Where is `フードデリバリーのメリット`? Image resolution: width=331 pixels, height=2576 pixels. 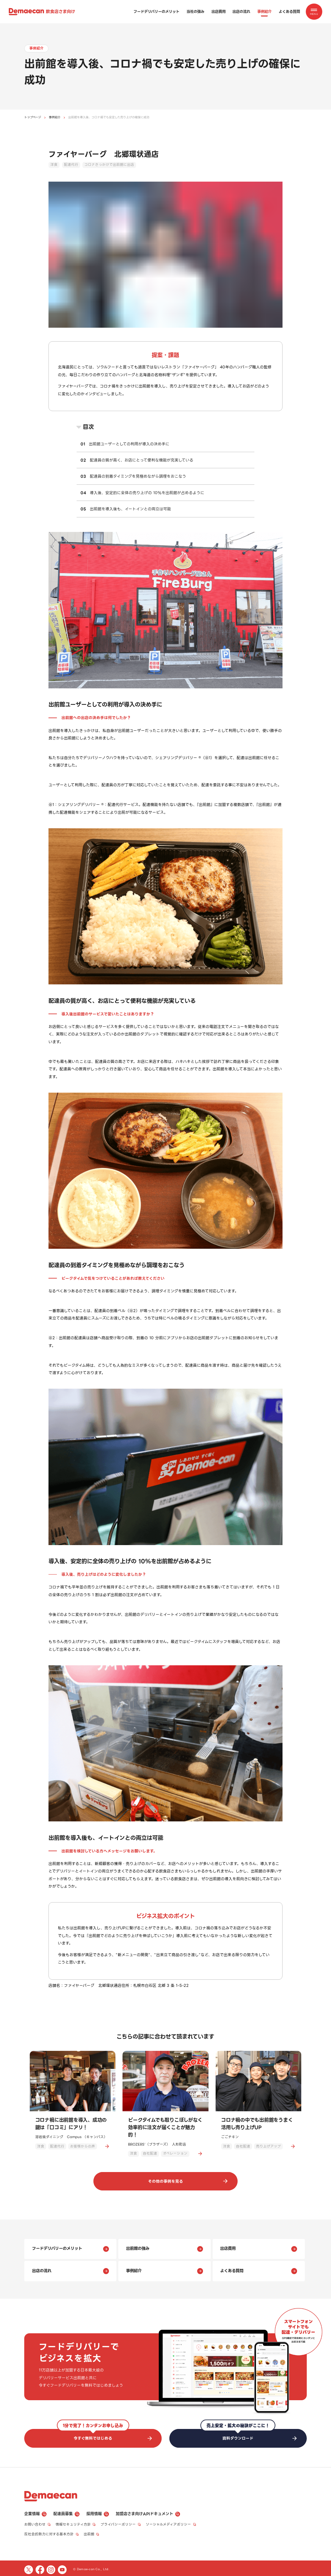 フードデリバリーのメリット is located at coordinates (156, 12).